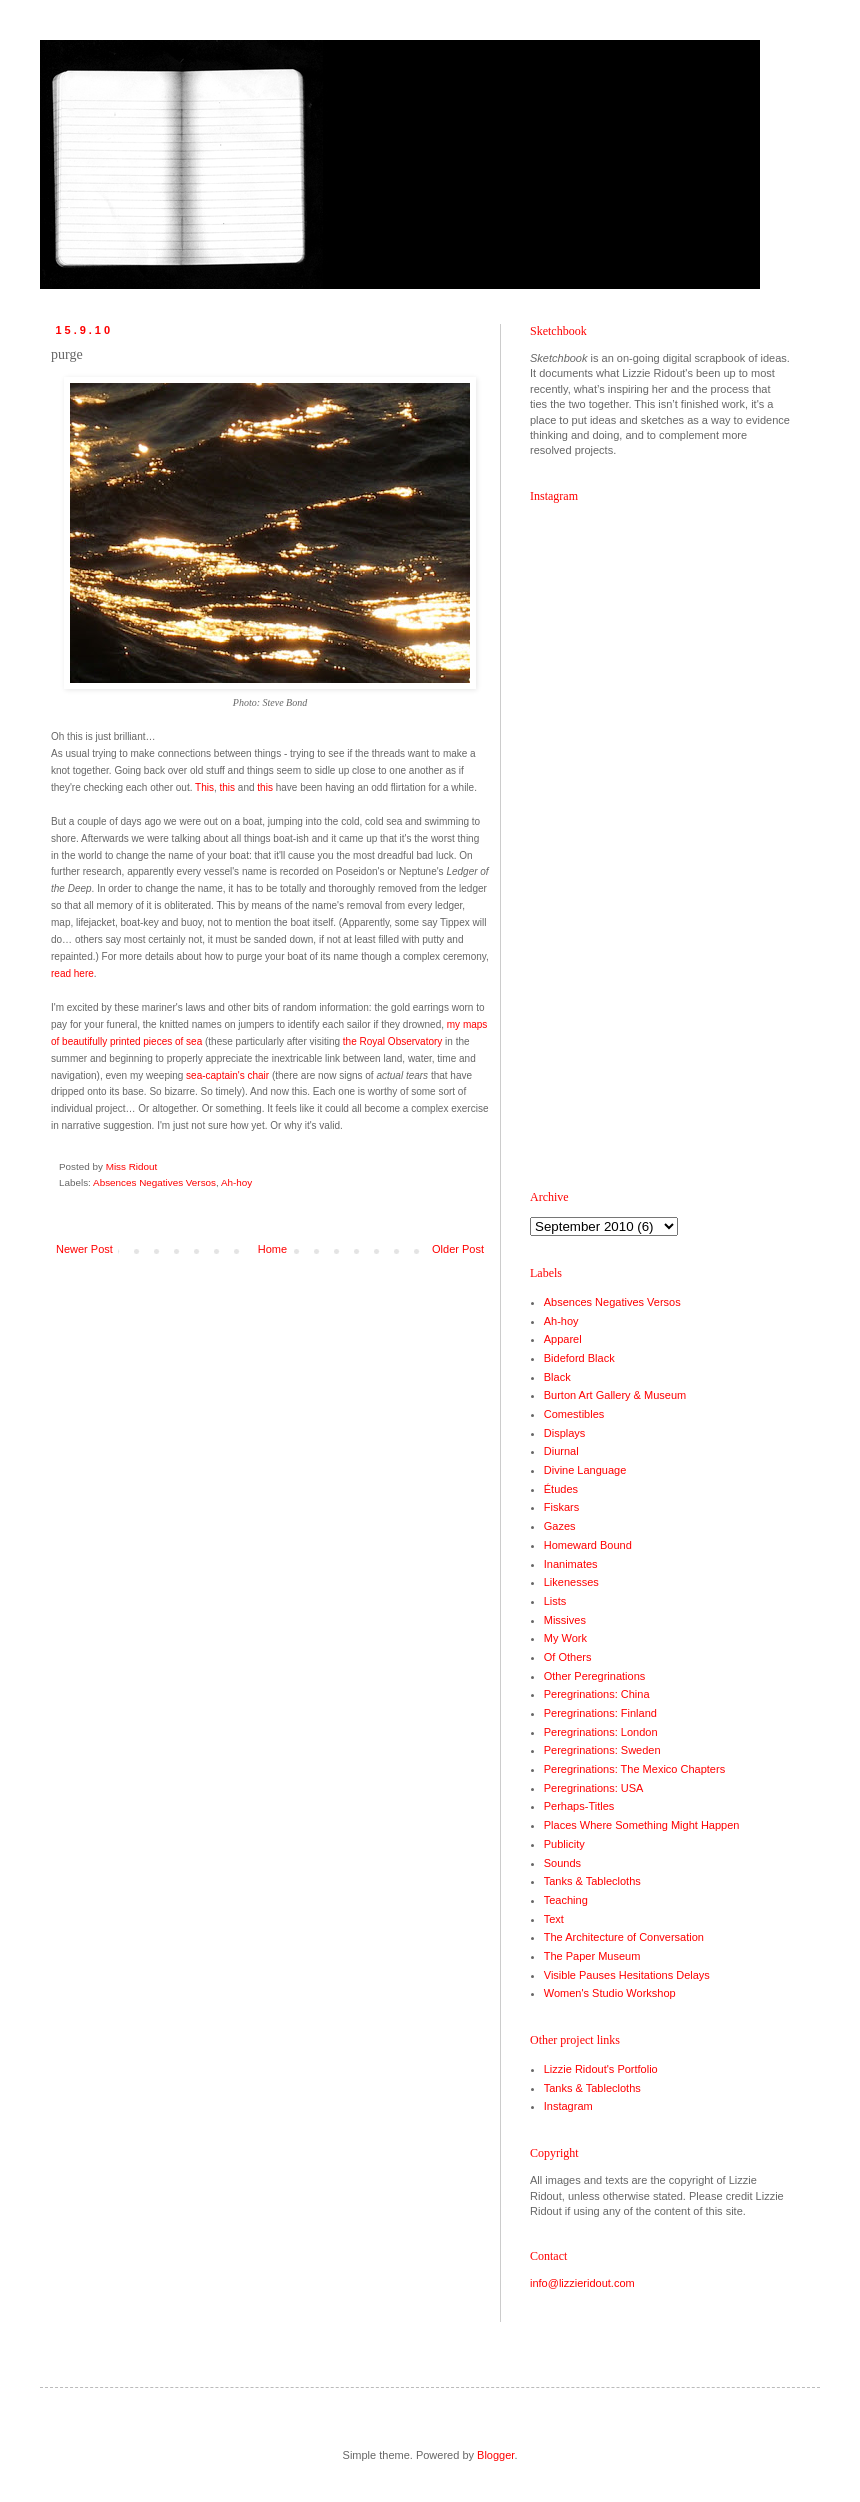  Describe the element at coordinates (592, 1881) in the screenshot. I see `Tanks & Tablecloths` at that location.